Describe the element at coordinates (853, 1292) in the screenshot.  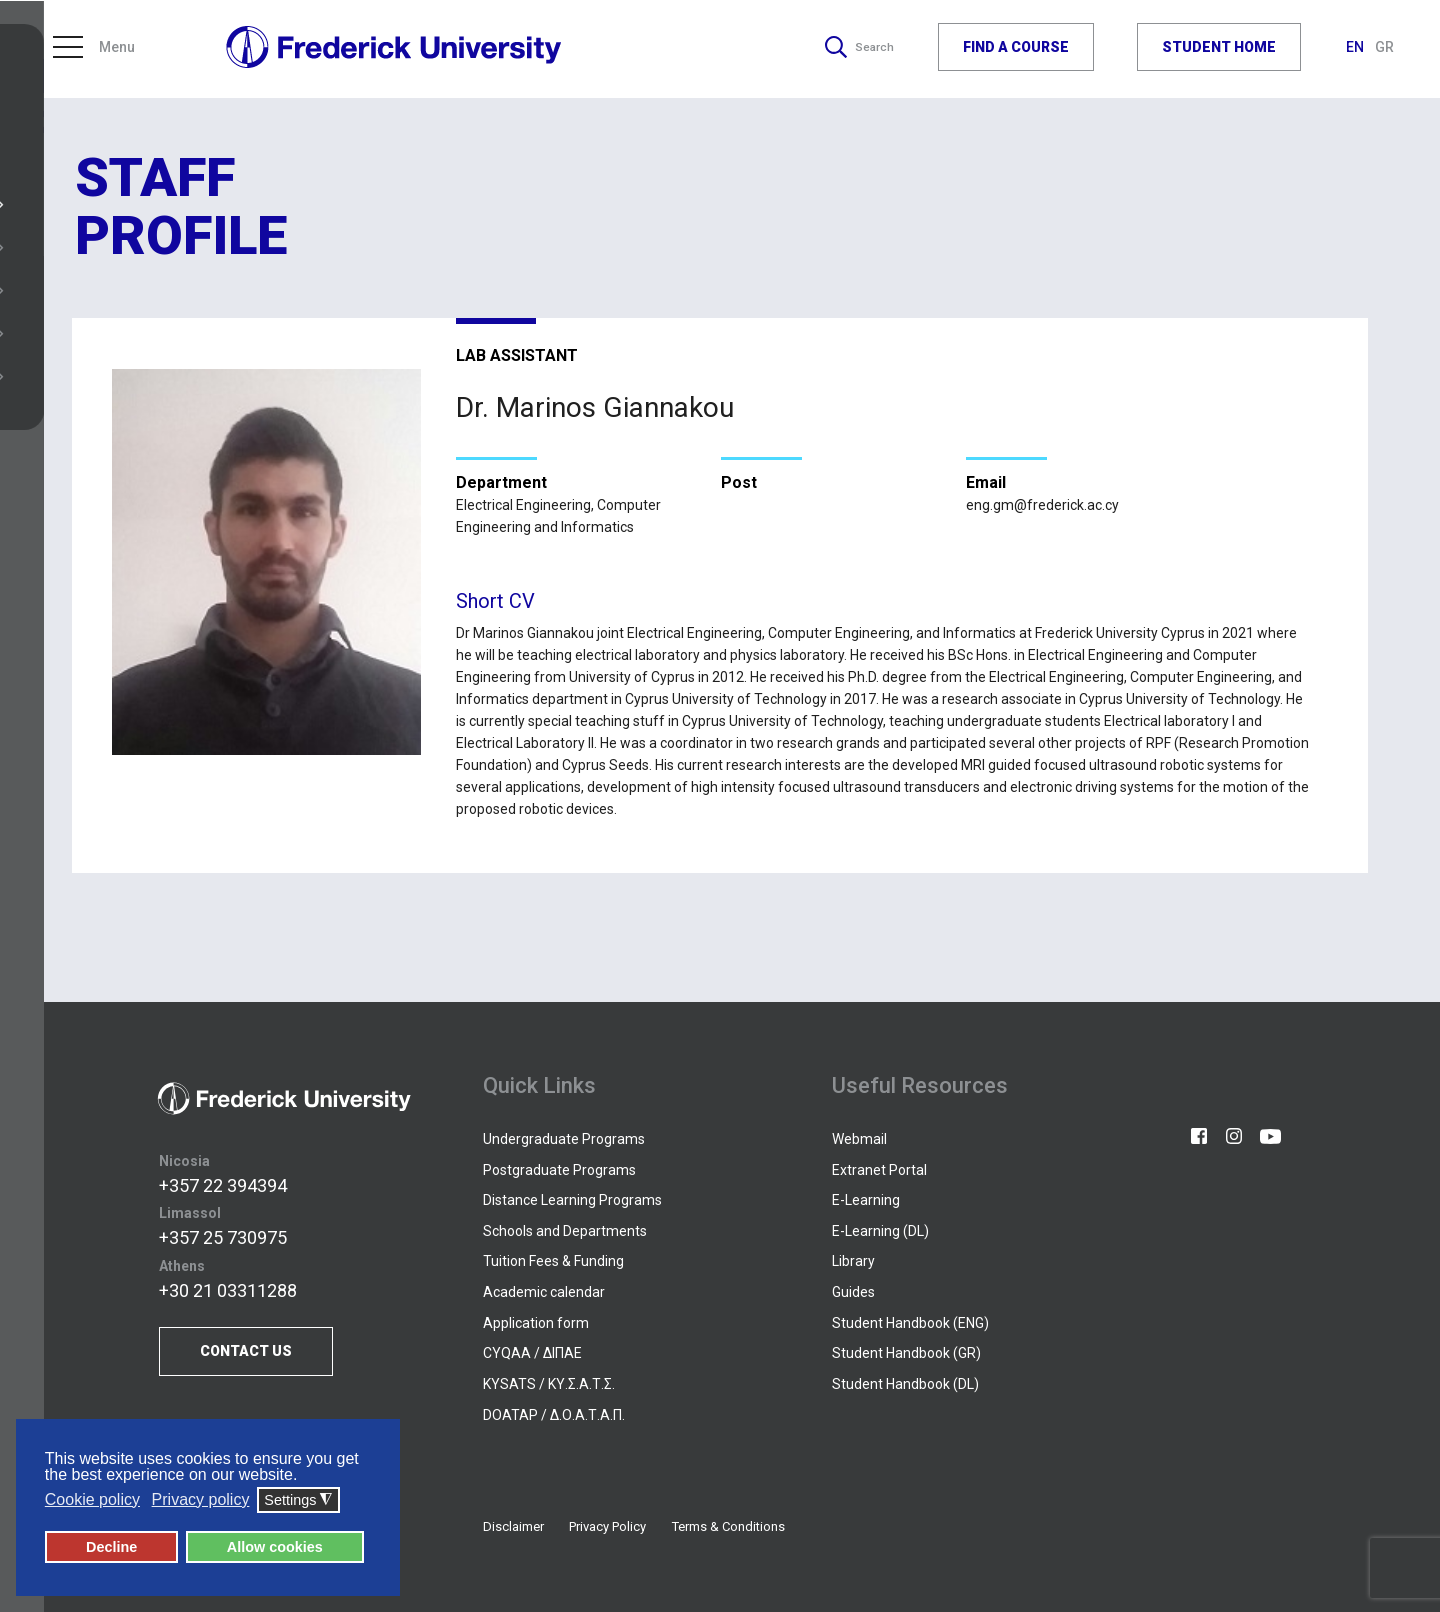
I see `Guides` at that location.